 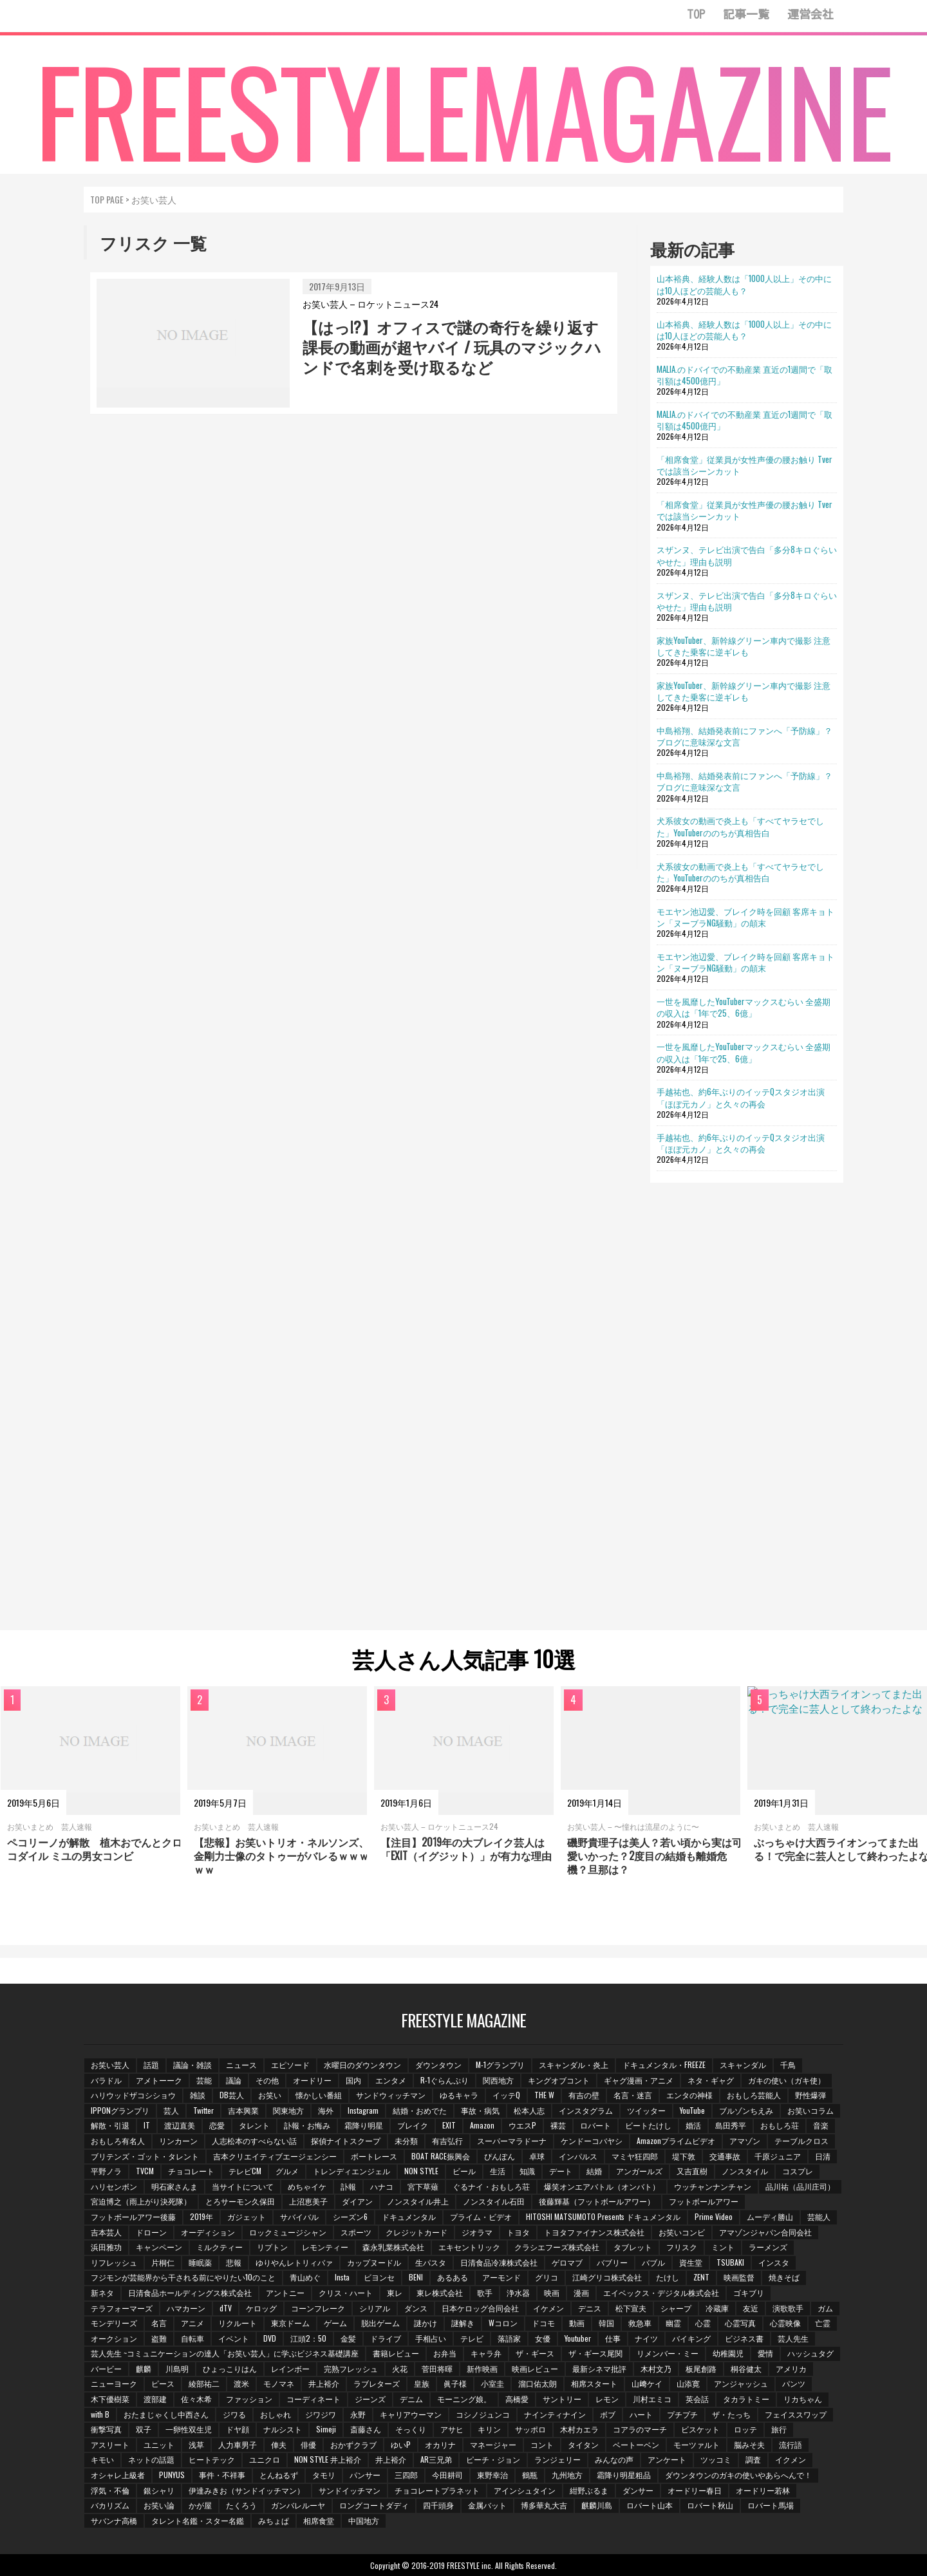 What do you see at coordinates (362, 2064) in the screenshot?
I see `水曜日のダウンタウン` at bounding box center [362, 2064].